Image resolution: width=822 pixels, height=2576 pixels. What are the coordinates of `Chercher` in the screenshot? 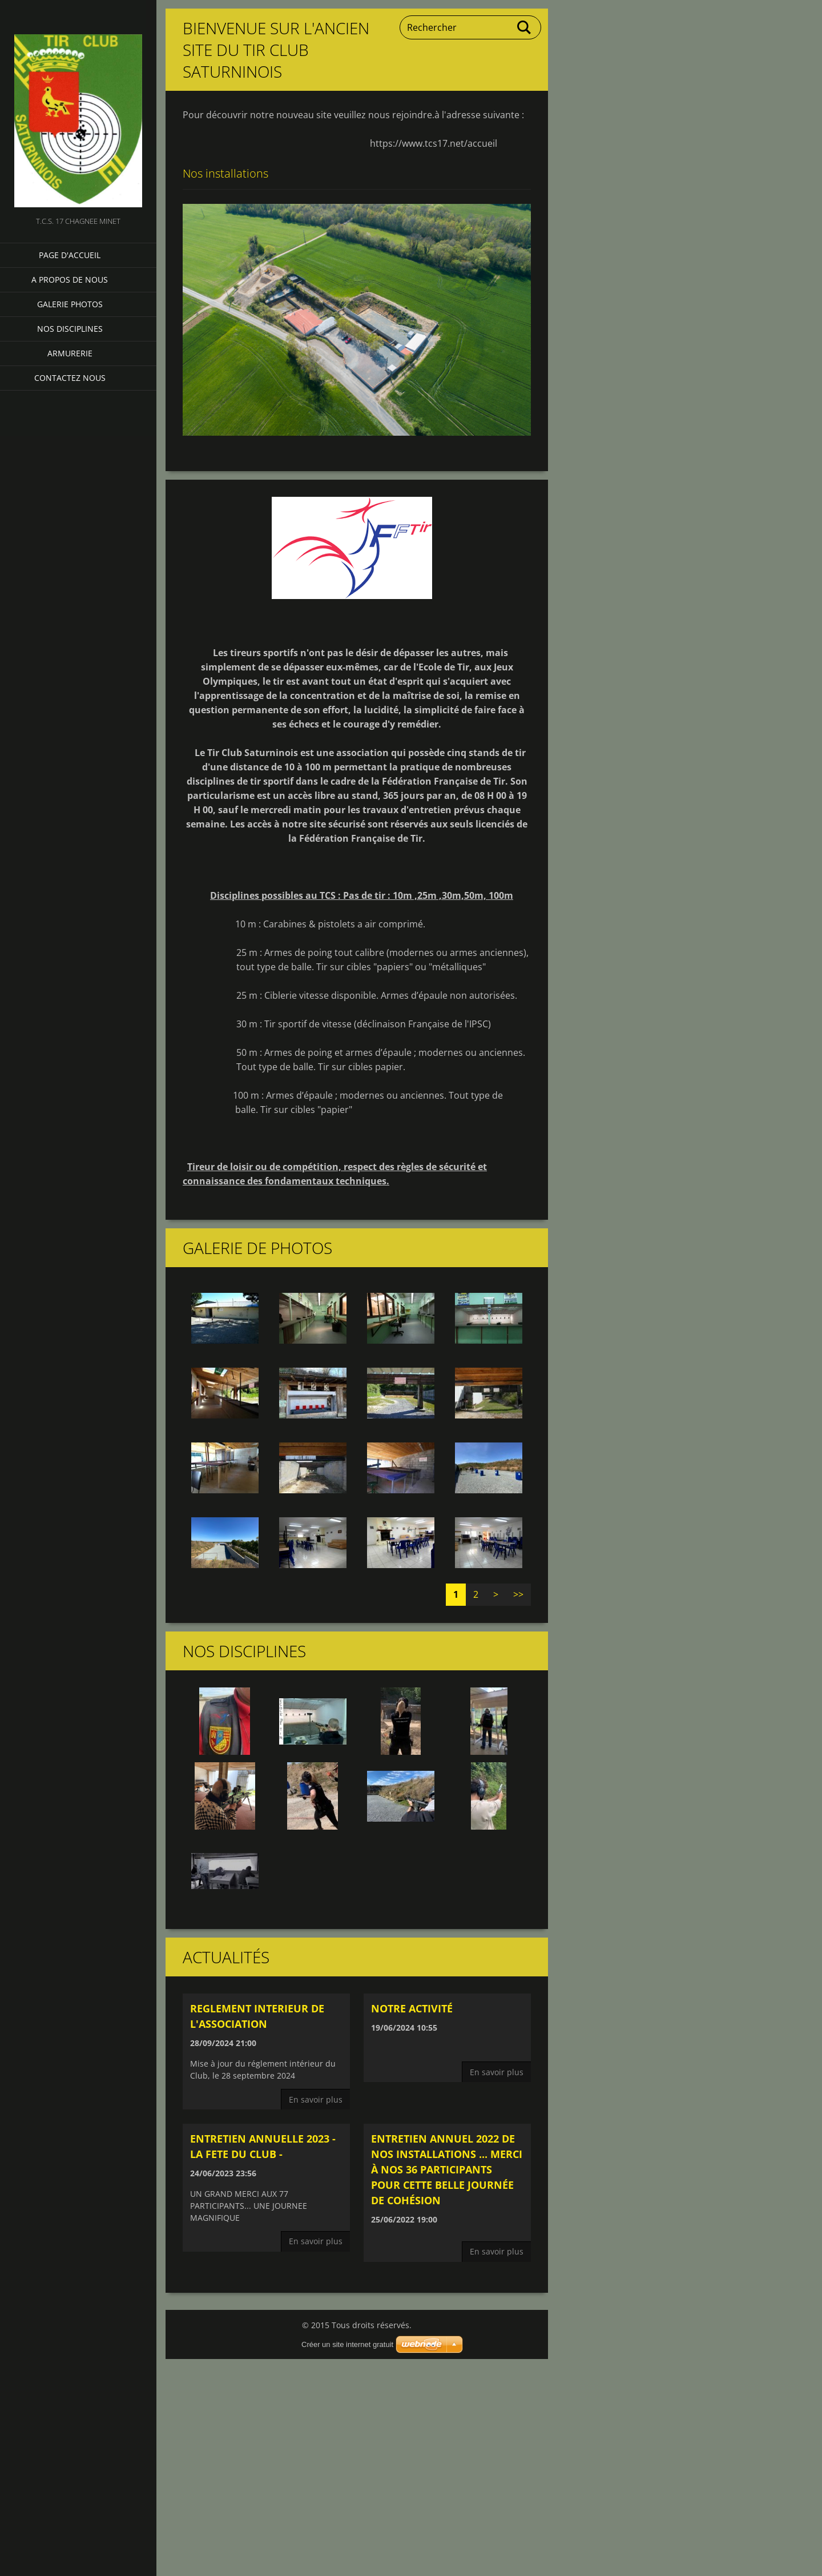 It's located at (524, 27).